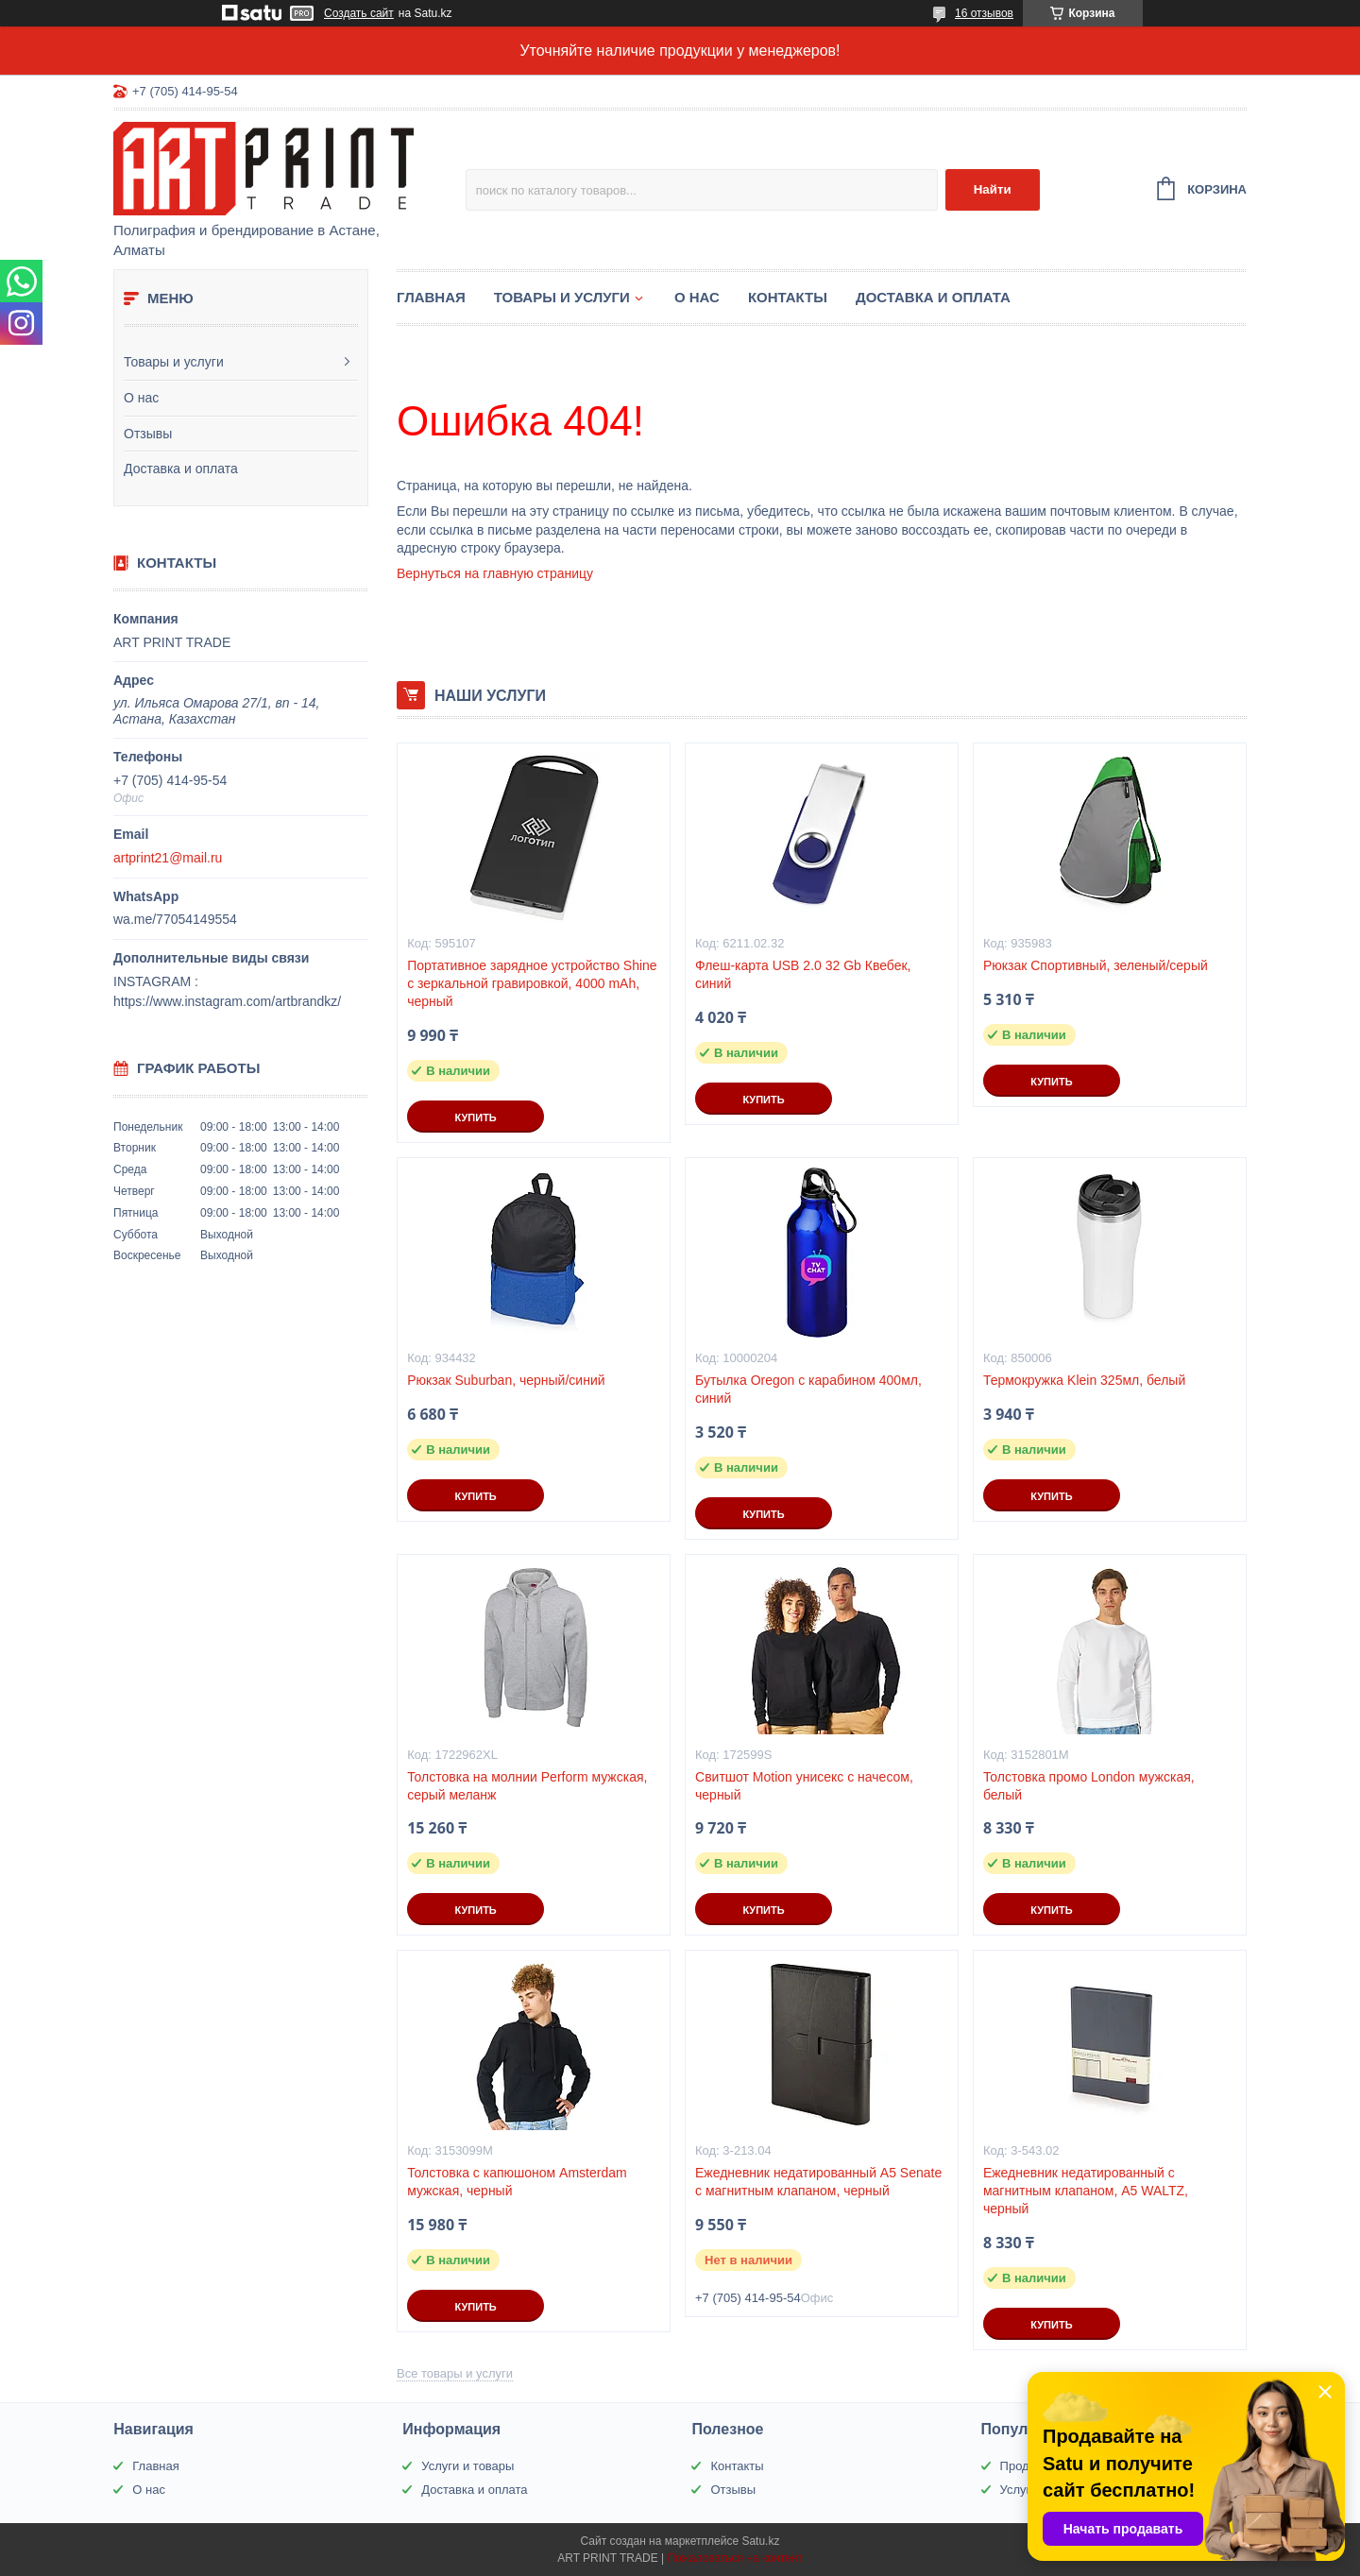 The height and width of the screenshot is (2576, 1360). What do you see at coordinates (787, 297) in the screenshot?
I see `Контакты` at bounding box center [787, 297].